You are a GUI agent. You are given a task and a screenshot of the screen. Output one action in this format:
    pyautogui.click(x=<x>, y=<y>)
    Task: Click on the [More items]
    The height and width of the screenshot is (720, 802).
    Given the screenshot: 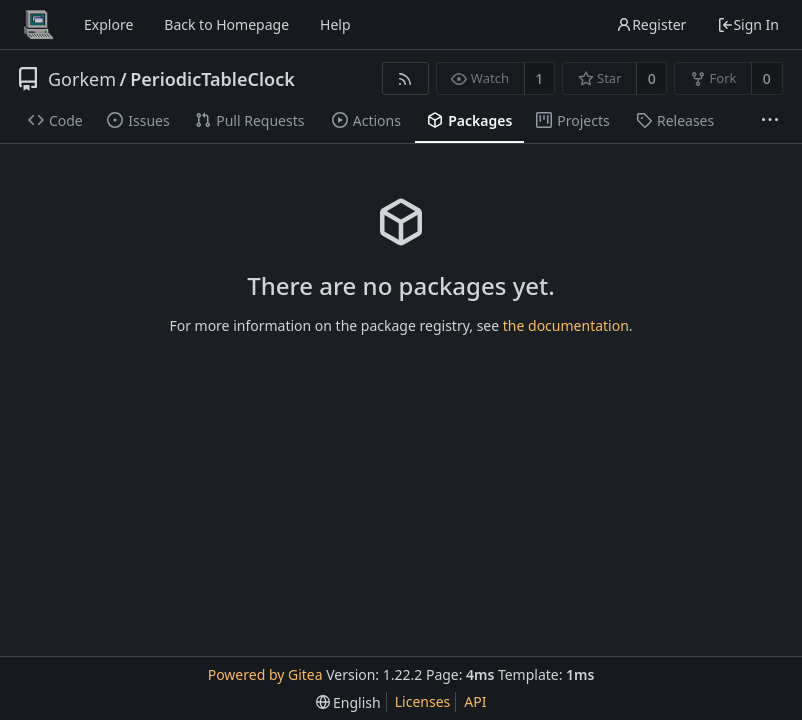 What is the action you would take?
    pyautogui.click(x=770, y=121)
    